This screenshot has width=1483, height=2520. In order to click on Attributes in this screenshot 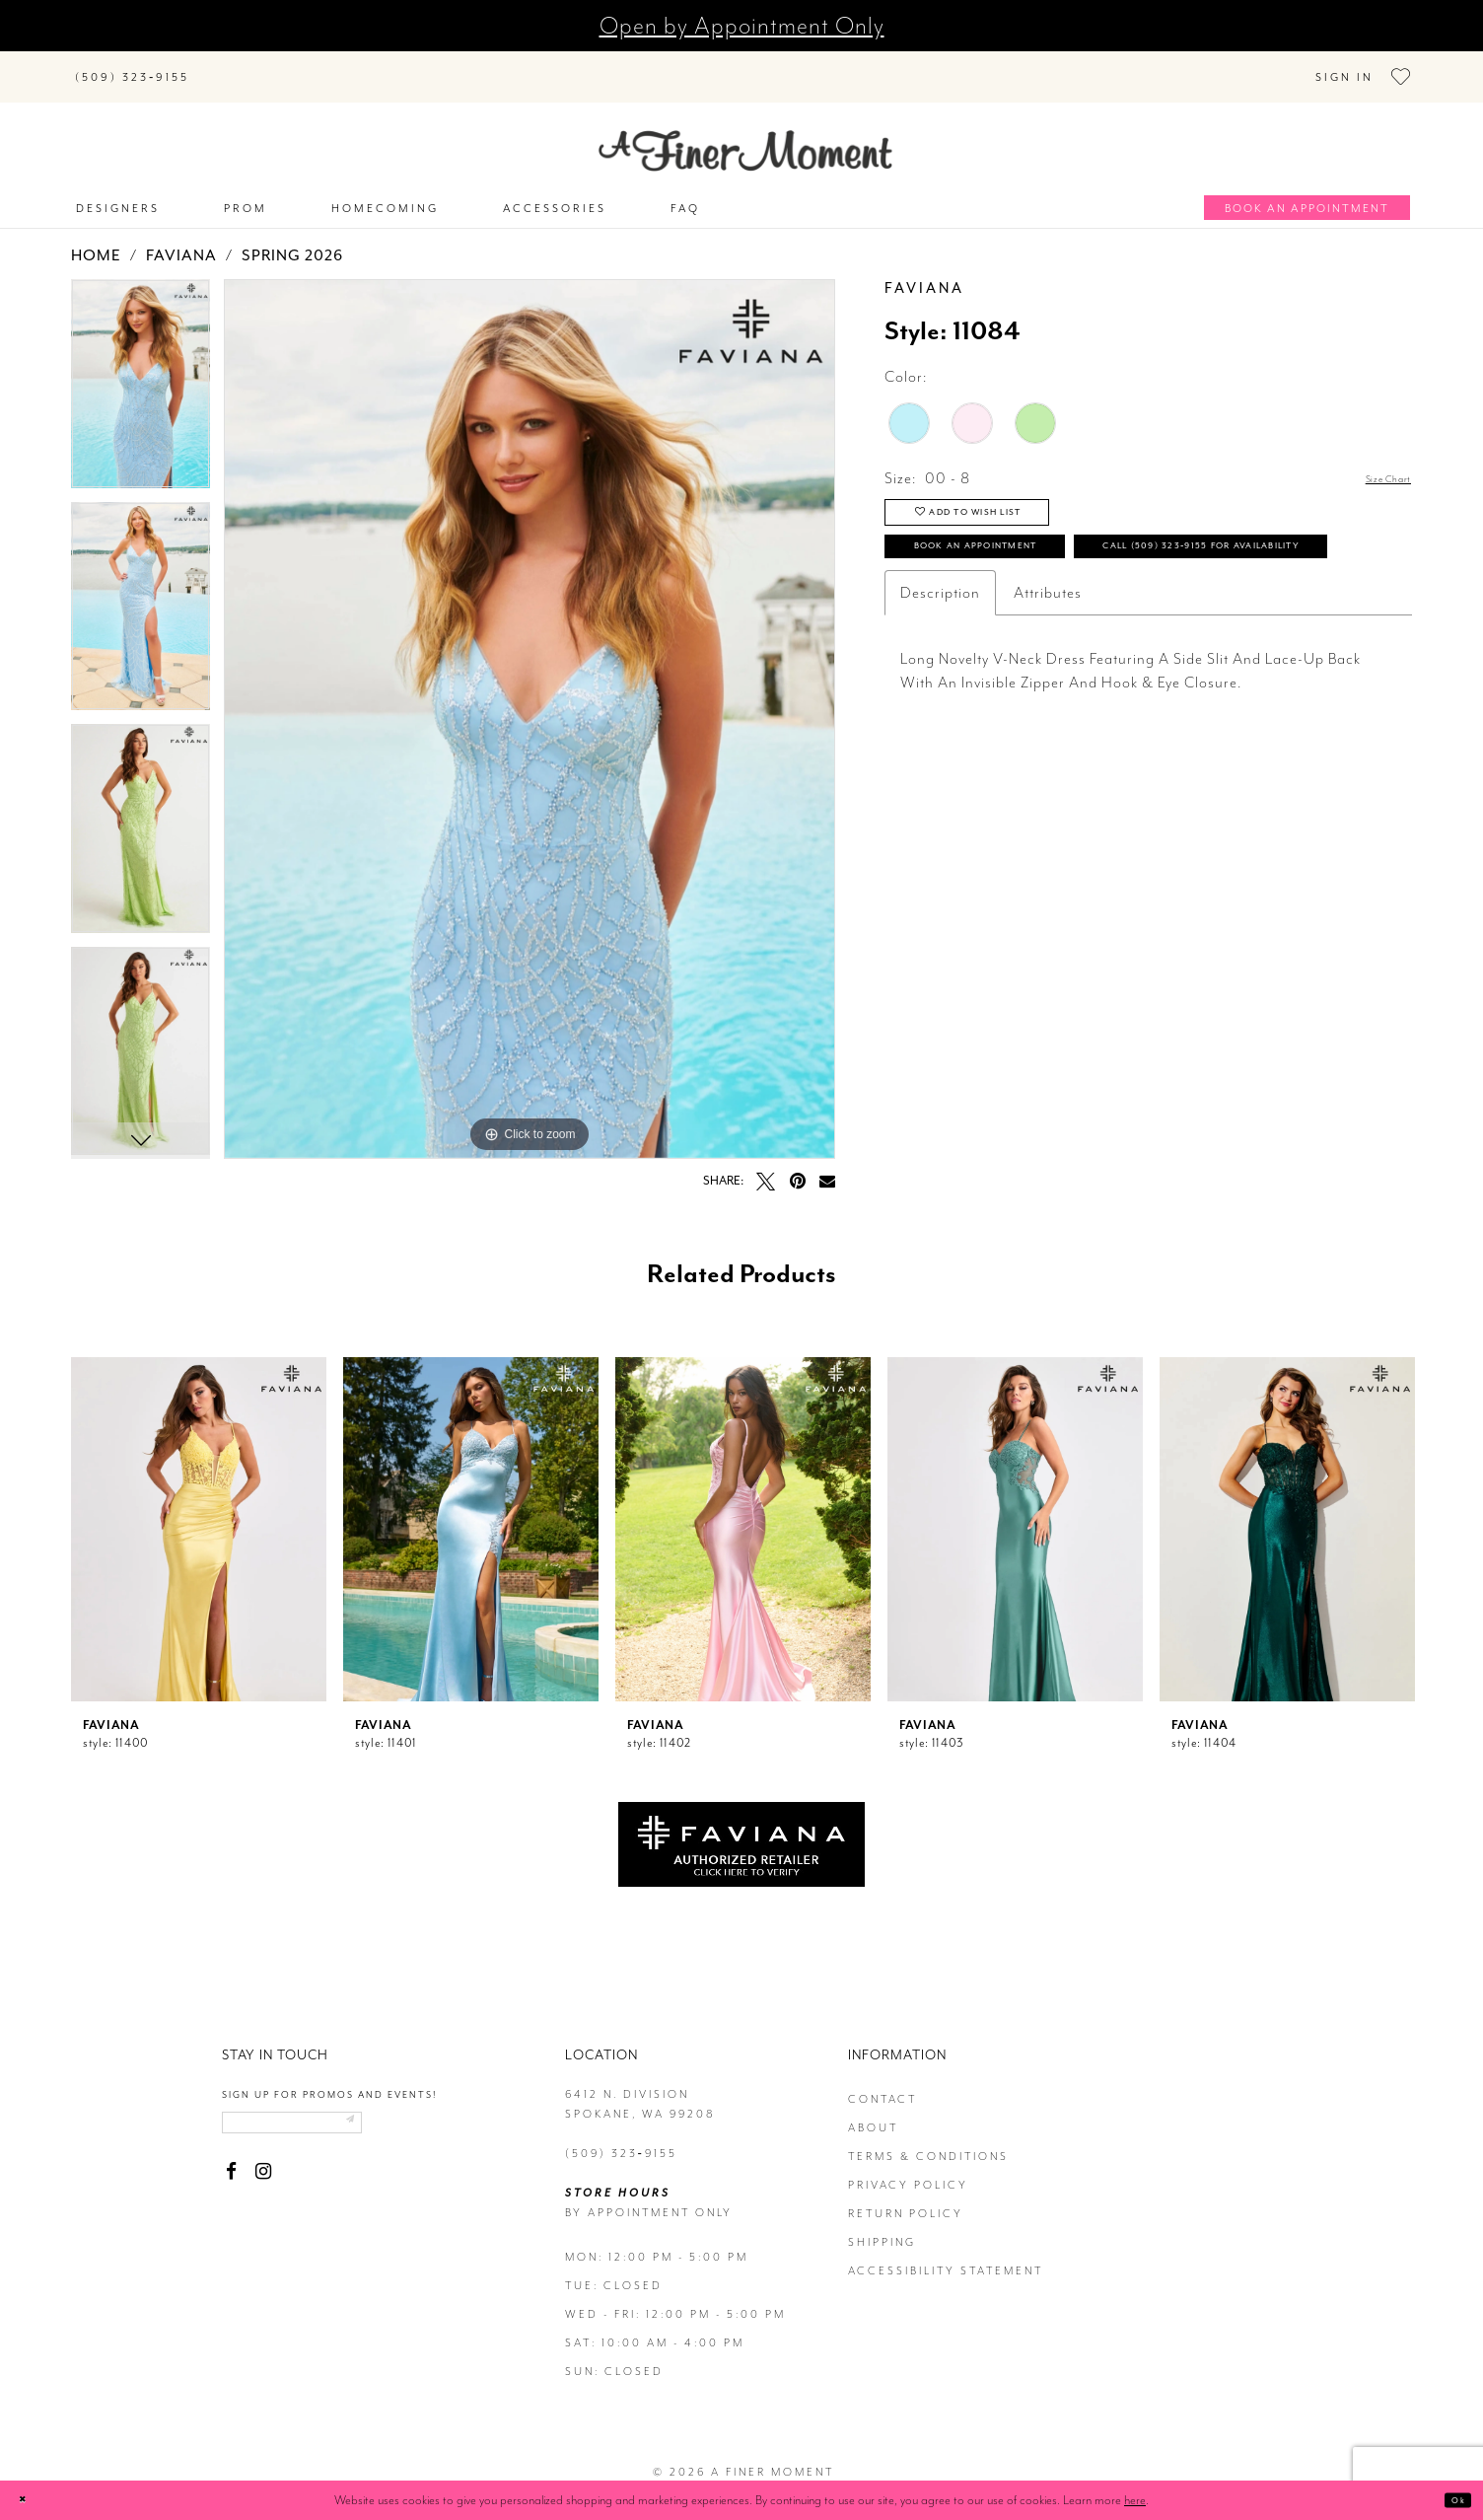, I will do `click(1048, 667)`.